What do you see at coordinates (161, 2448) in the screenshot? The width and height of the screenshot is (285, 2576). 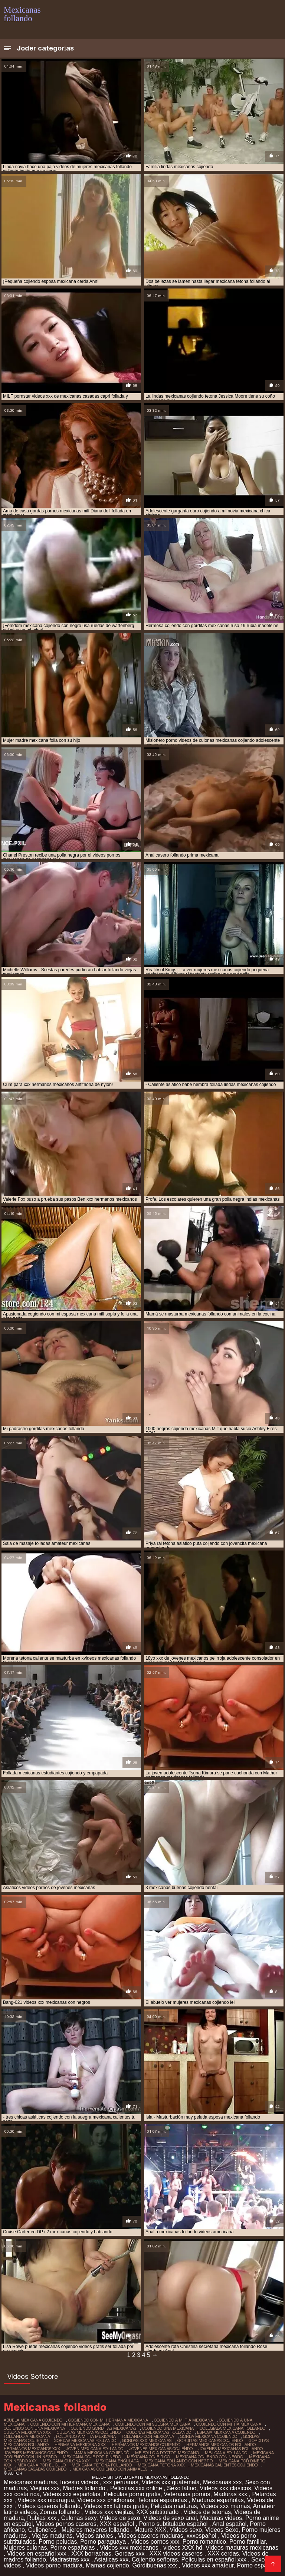 I see `jovenes mexicanas cojiendo` at bounding box center [161, 2448].